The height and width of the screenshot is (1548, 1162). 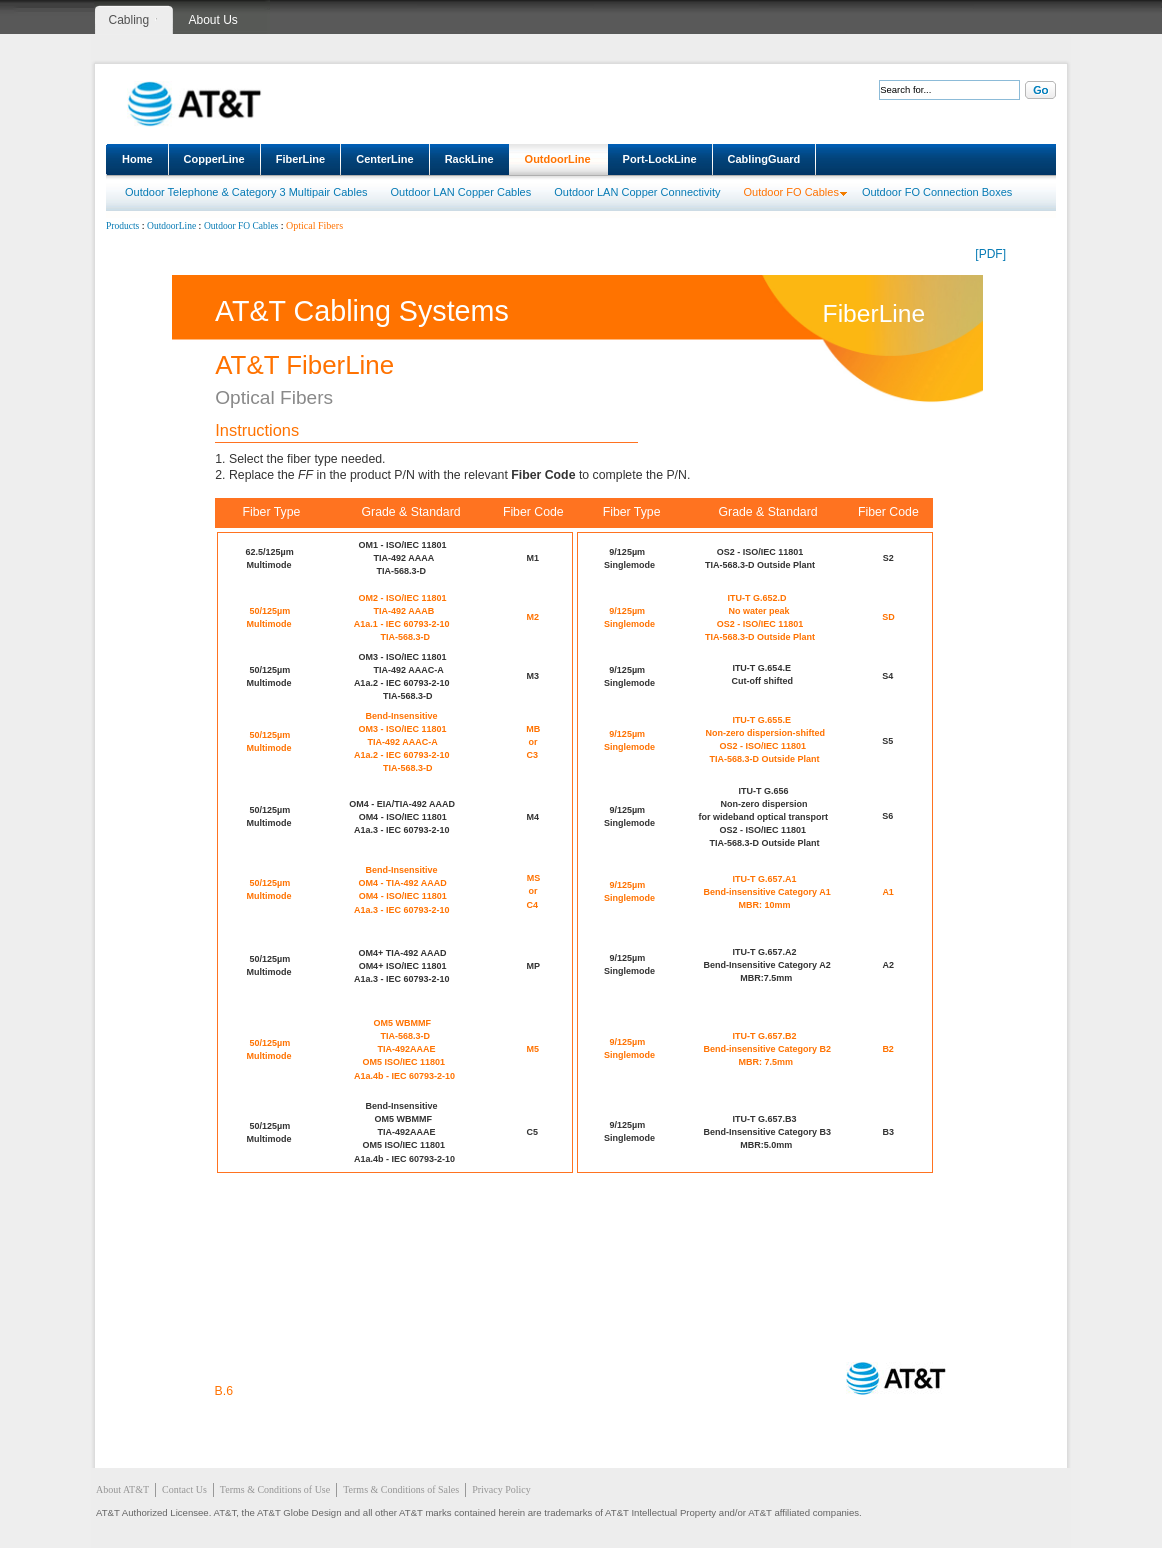 What do you see at coordinates (558, 159) in the screenshot?
I see `OutdoorLine` at bounding box center [558, 159].